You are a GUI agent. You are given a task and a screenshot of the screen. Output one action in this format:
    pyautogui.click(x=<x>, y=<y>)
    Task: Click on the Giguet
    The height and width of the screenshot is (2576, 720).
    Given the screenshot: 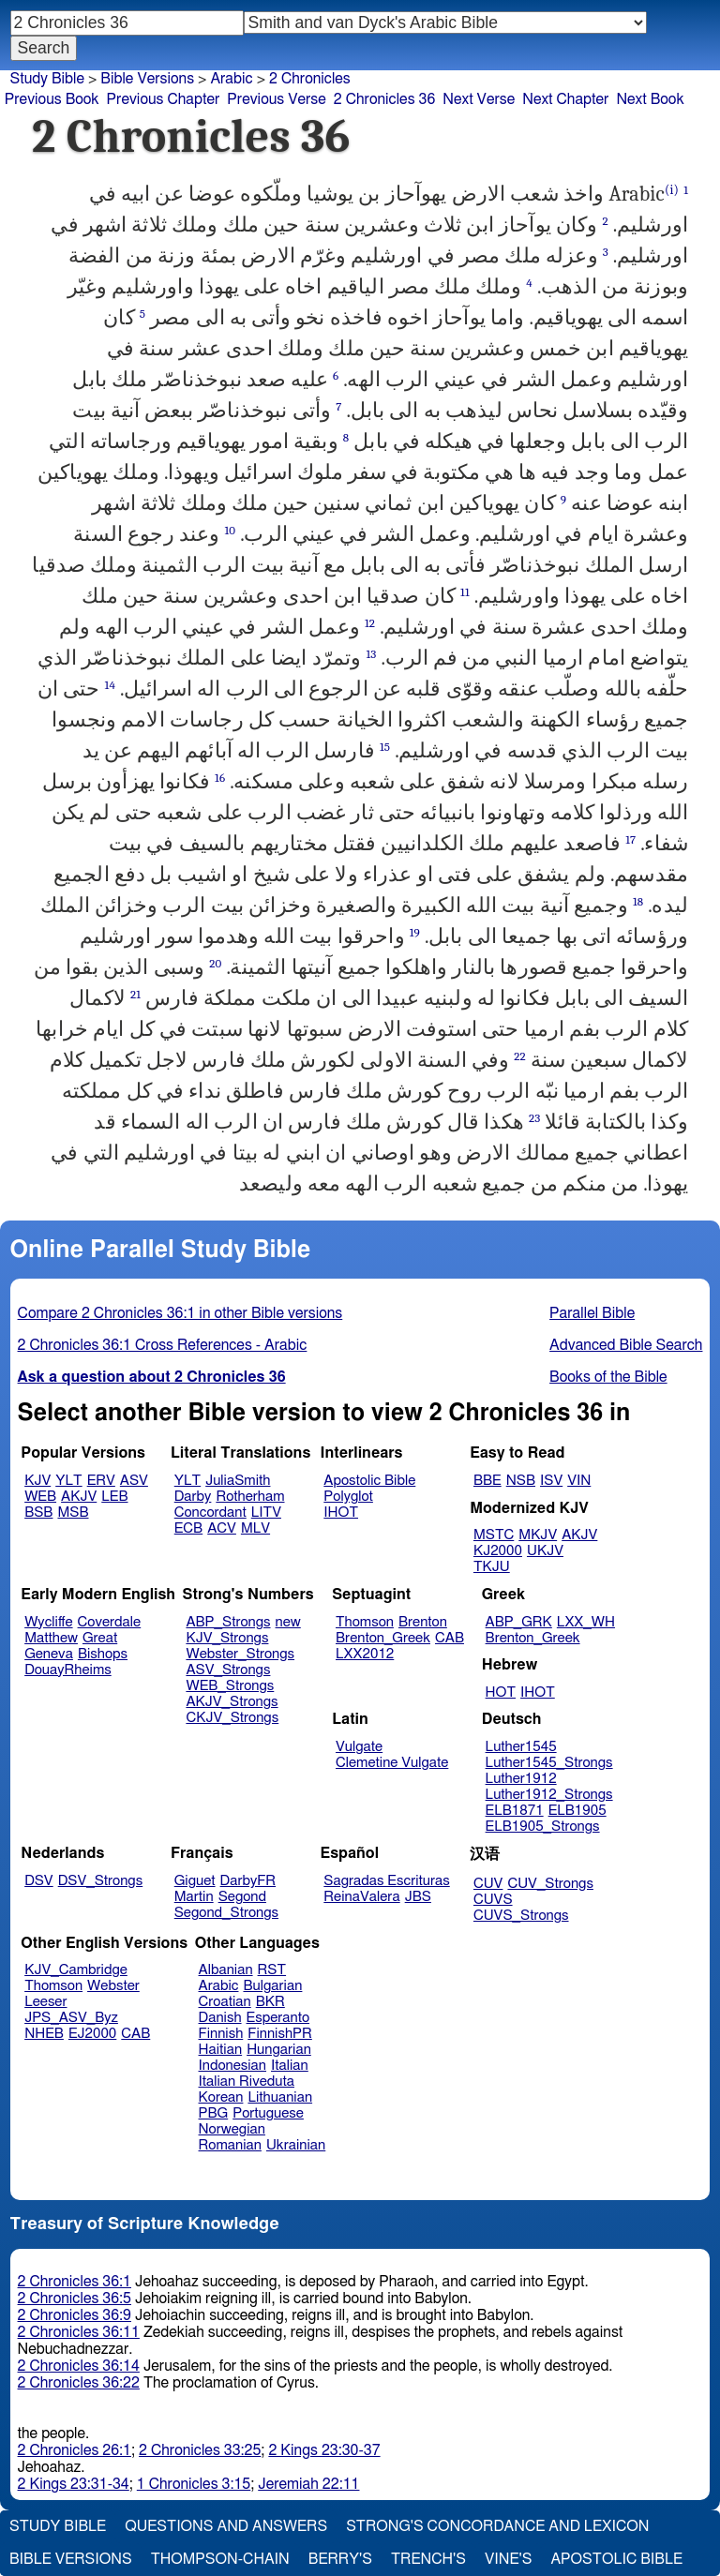 What is the action you would take?
    pyautogui.click(x=195, y=1881)
    